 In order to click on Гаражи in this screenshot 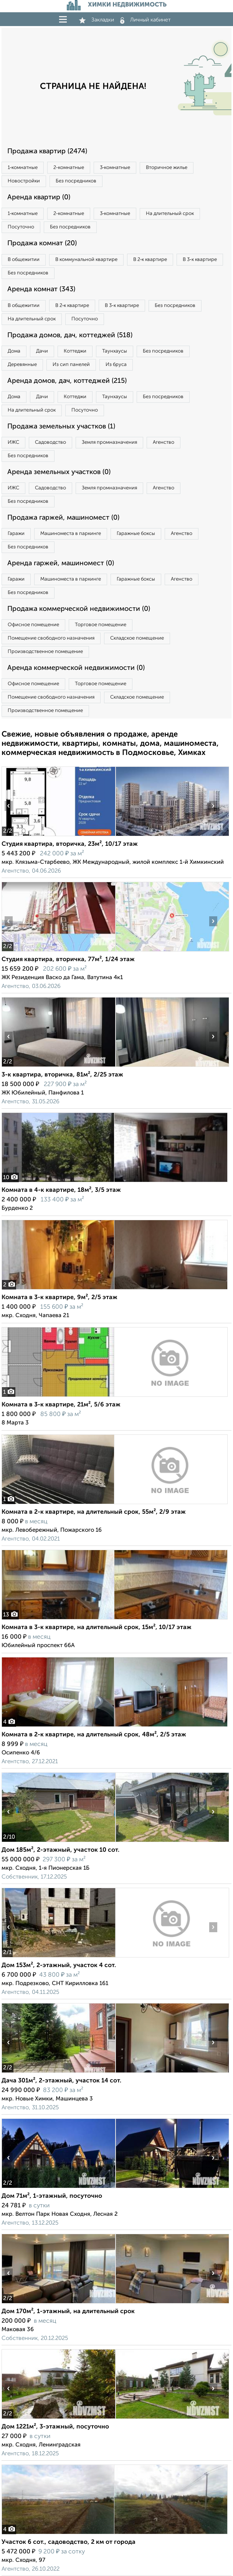, I will do `click(16, 533)`.